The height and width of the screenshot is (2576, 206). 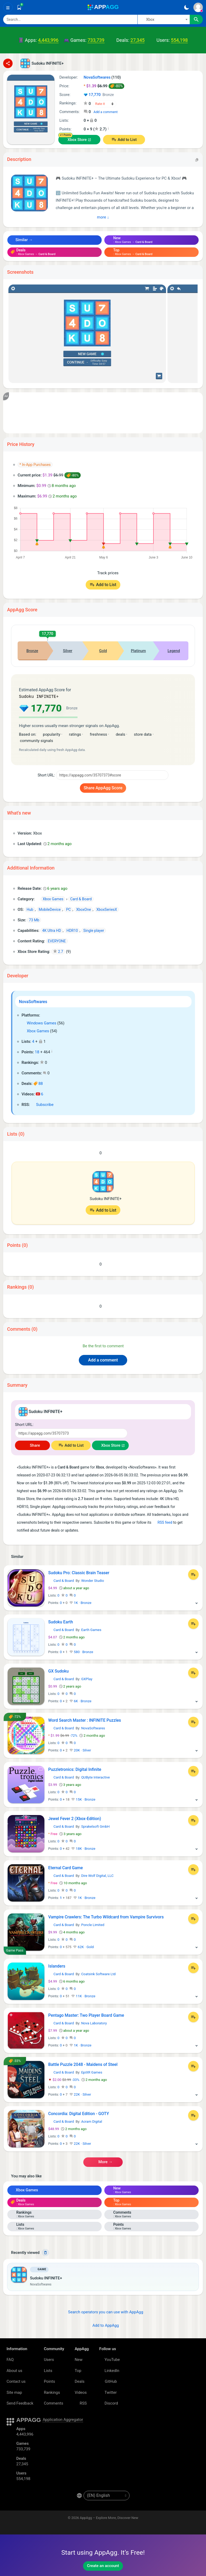 I want to click on [Copy], so click(x=197, y=159).